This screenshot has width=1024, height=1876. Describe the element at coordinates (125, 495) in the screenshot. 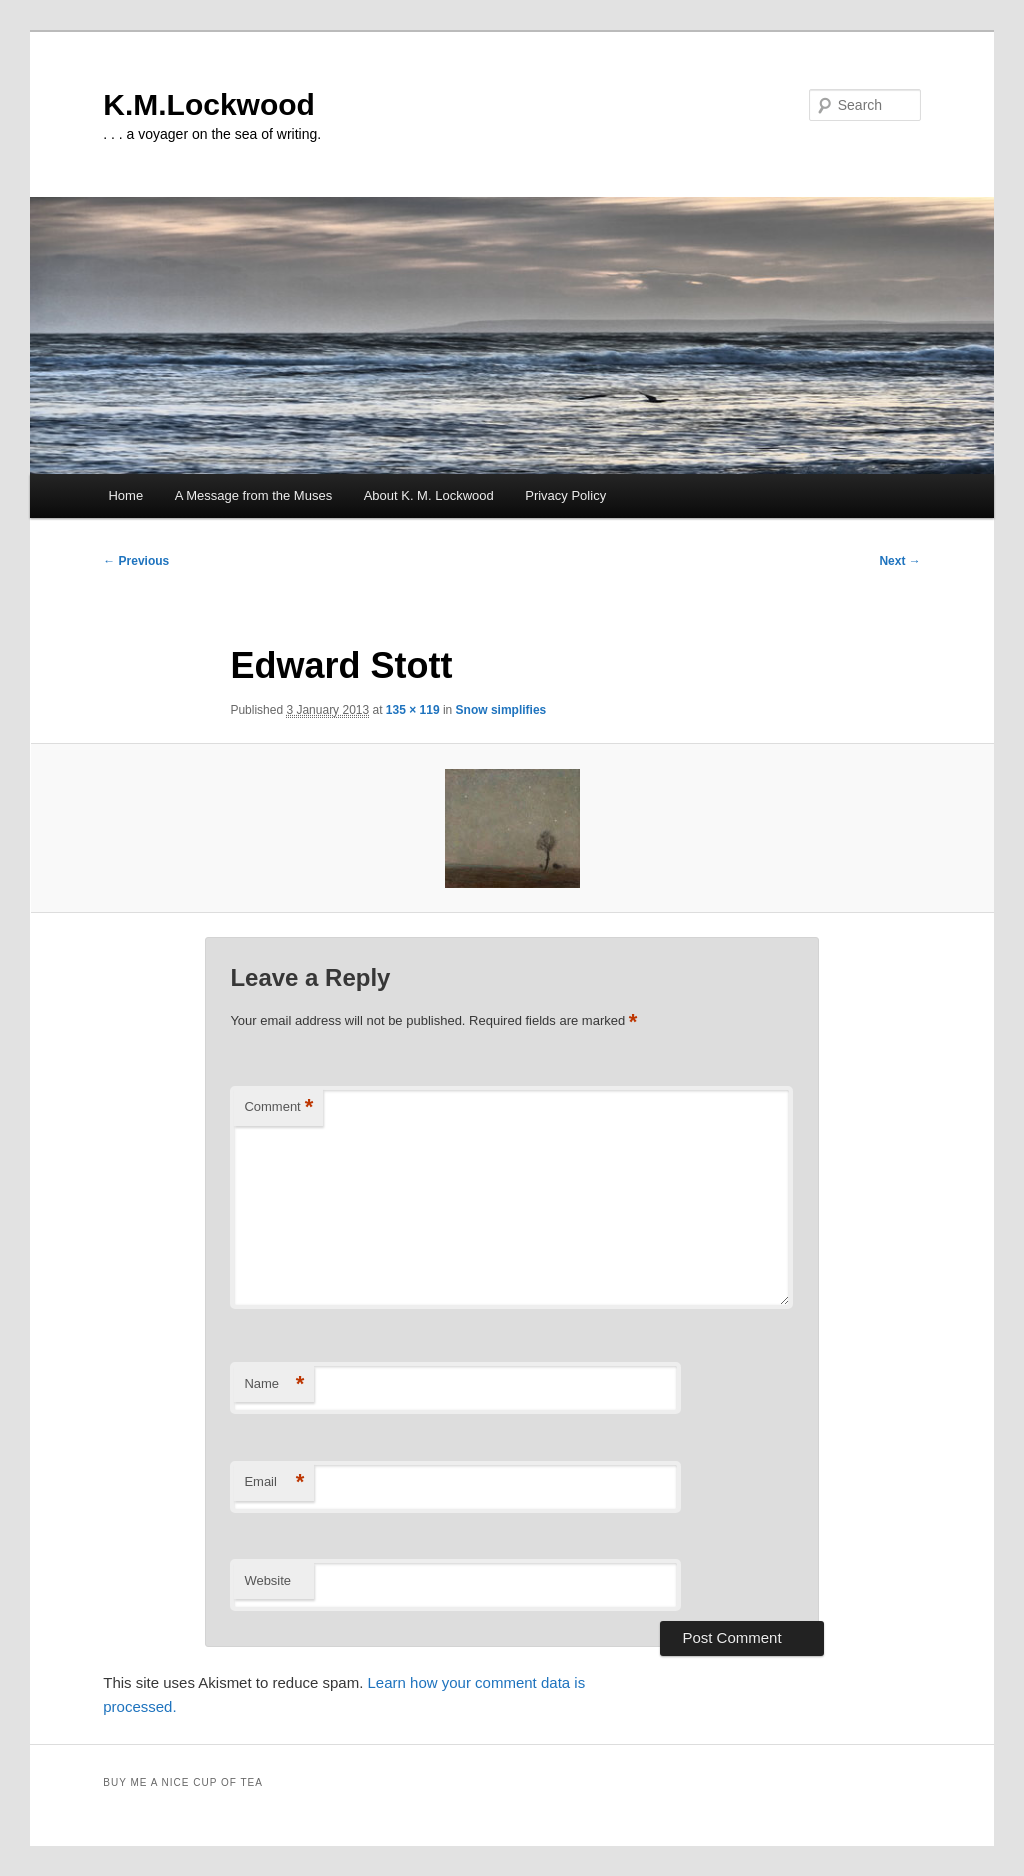

I see `Home` at that location.